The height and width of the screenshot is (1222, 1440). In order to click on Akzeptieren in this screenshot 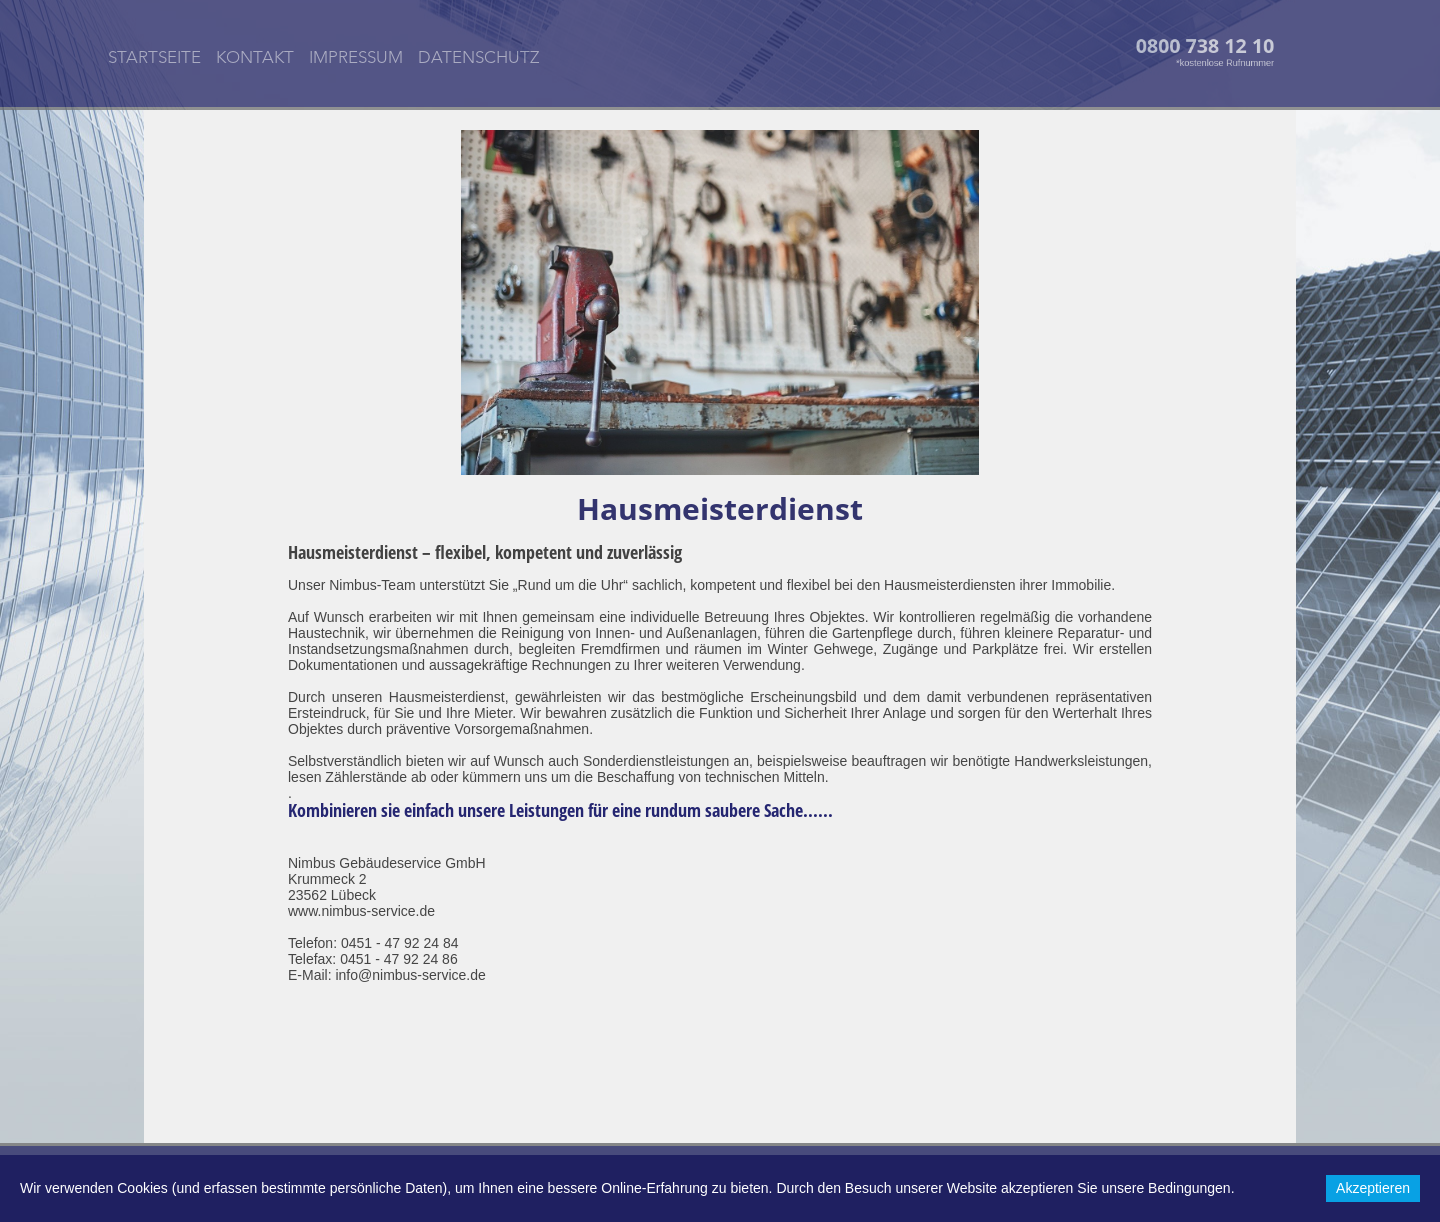, I will do `click(1373, 1188)`.